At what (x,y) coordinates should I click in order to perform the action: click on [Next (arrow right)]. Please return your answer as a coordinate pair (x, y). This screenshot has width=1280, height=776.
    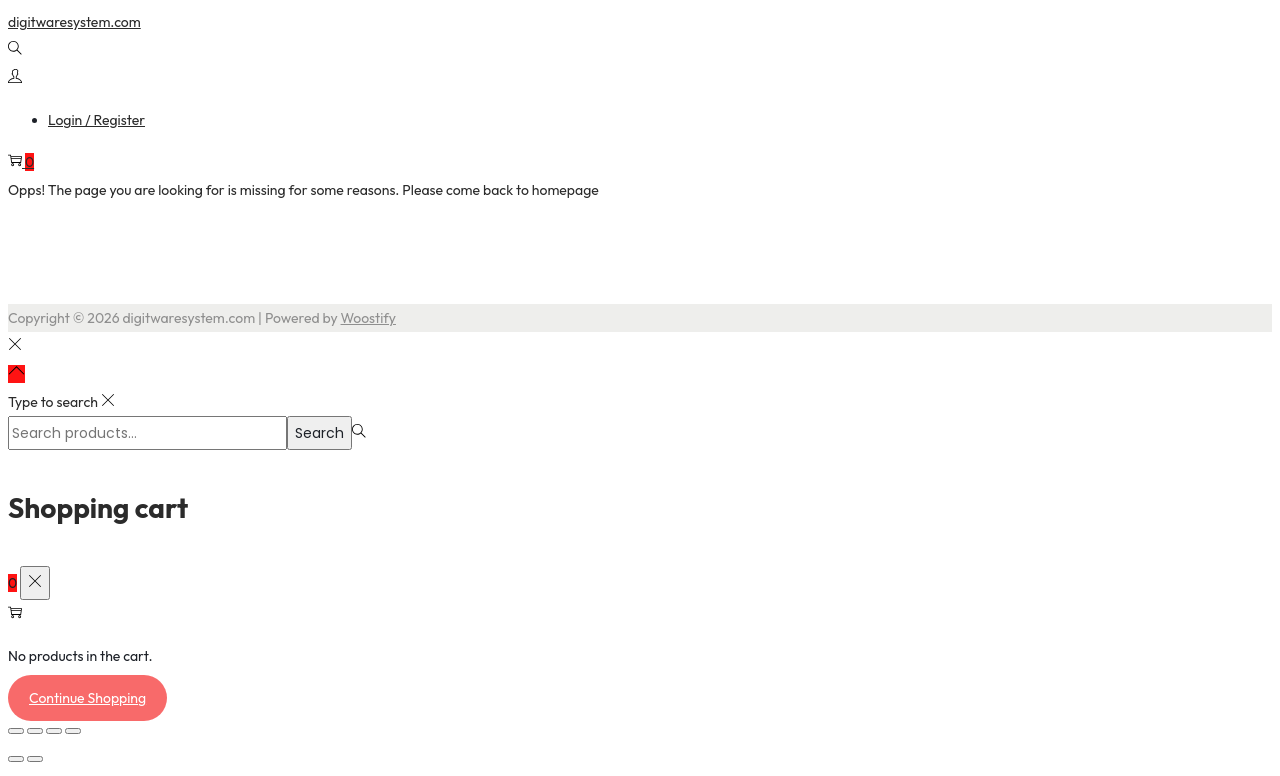
    Looking at the image, I should click on (35, 759).